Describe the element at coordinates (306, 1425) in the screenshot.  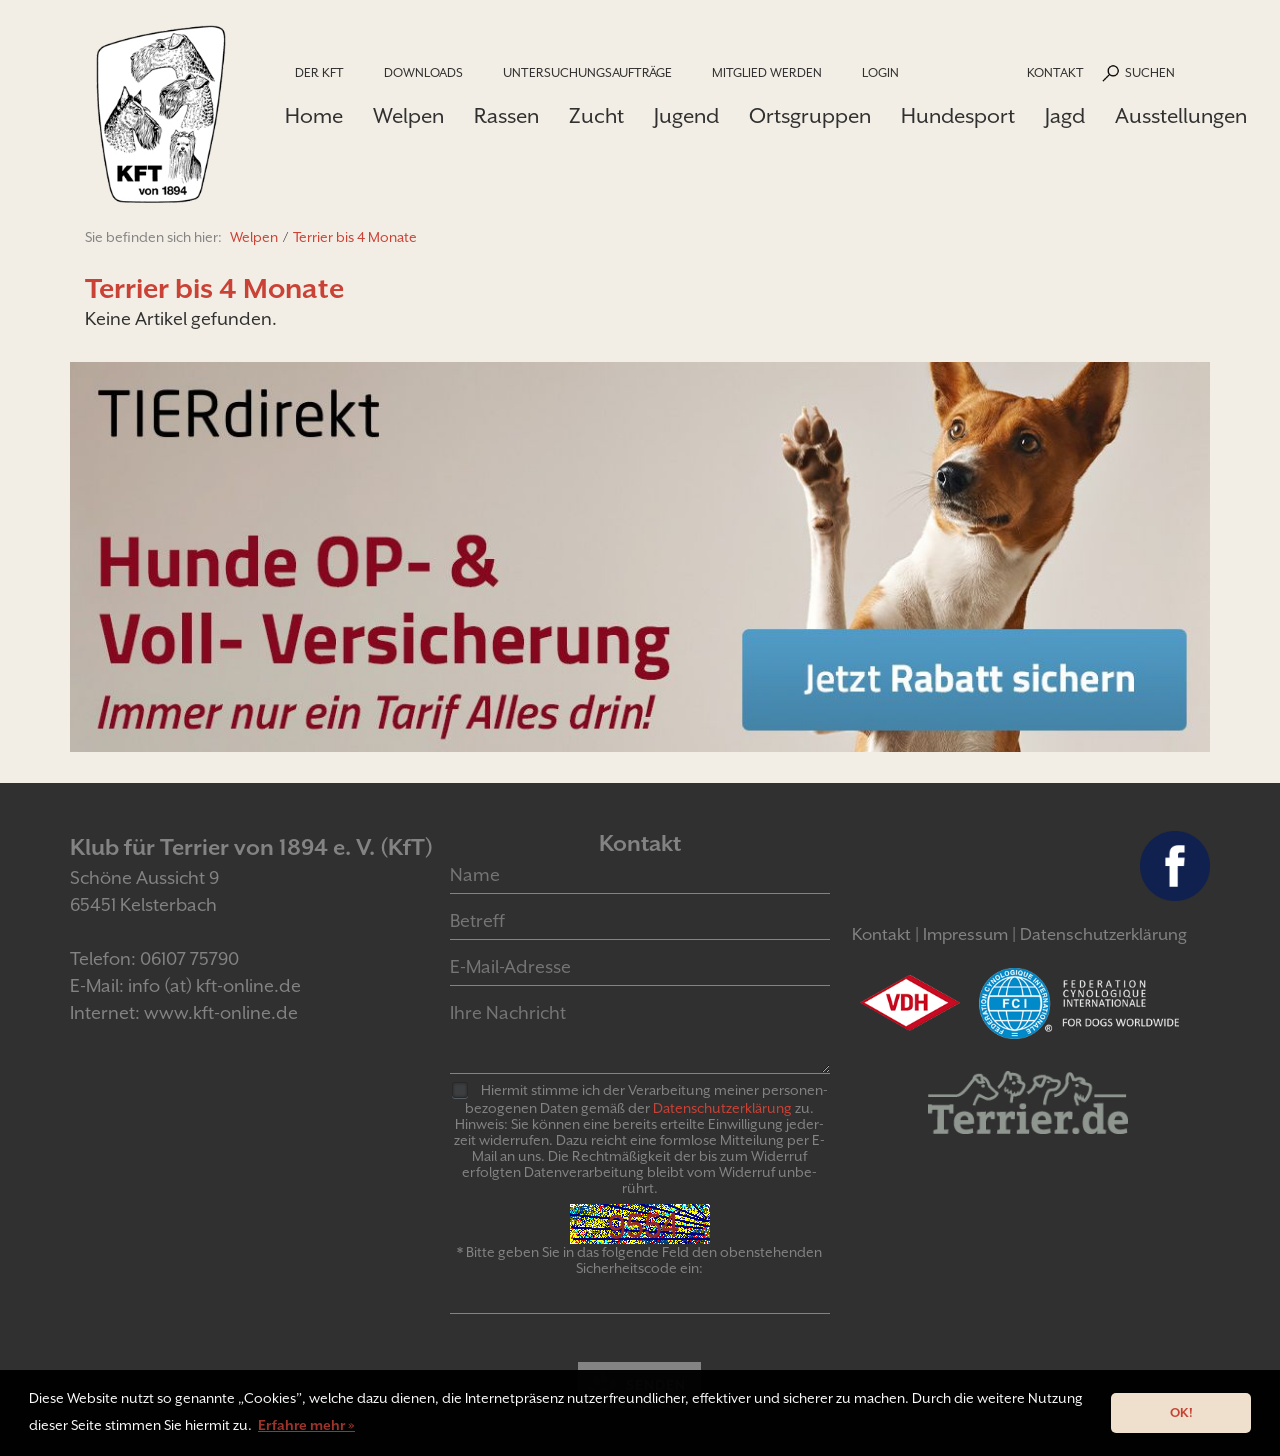
I see `Erfahre mehr » [button]` at that location.